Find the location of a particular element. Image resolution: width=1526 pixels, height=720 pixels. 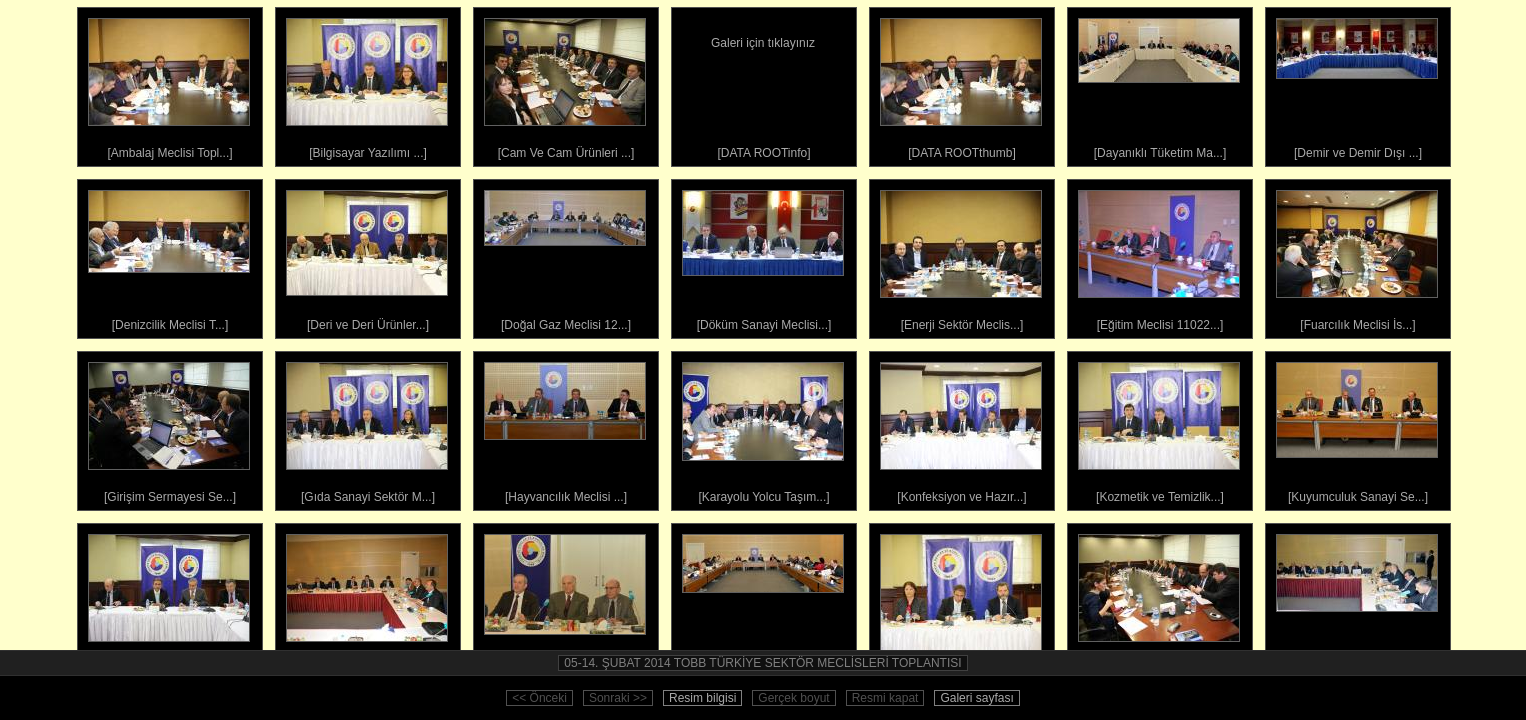

[Fuarcılık Meclisi İs...] is located at coordinates (1357, 256).